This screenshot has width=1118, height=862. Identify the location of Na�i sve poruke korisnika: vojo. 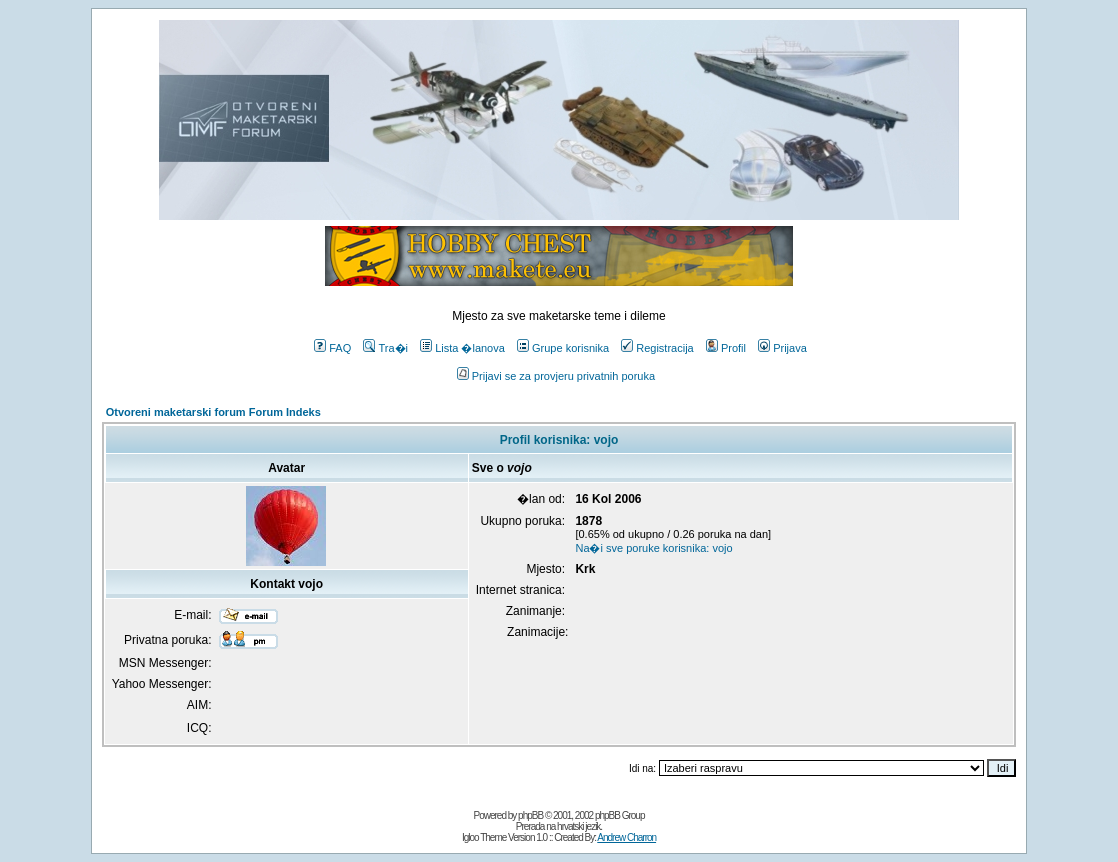
(653, 548).